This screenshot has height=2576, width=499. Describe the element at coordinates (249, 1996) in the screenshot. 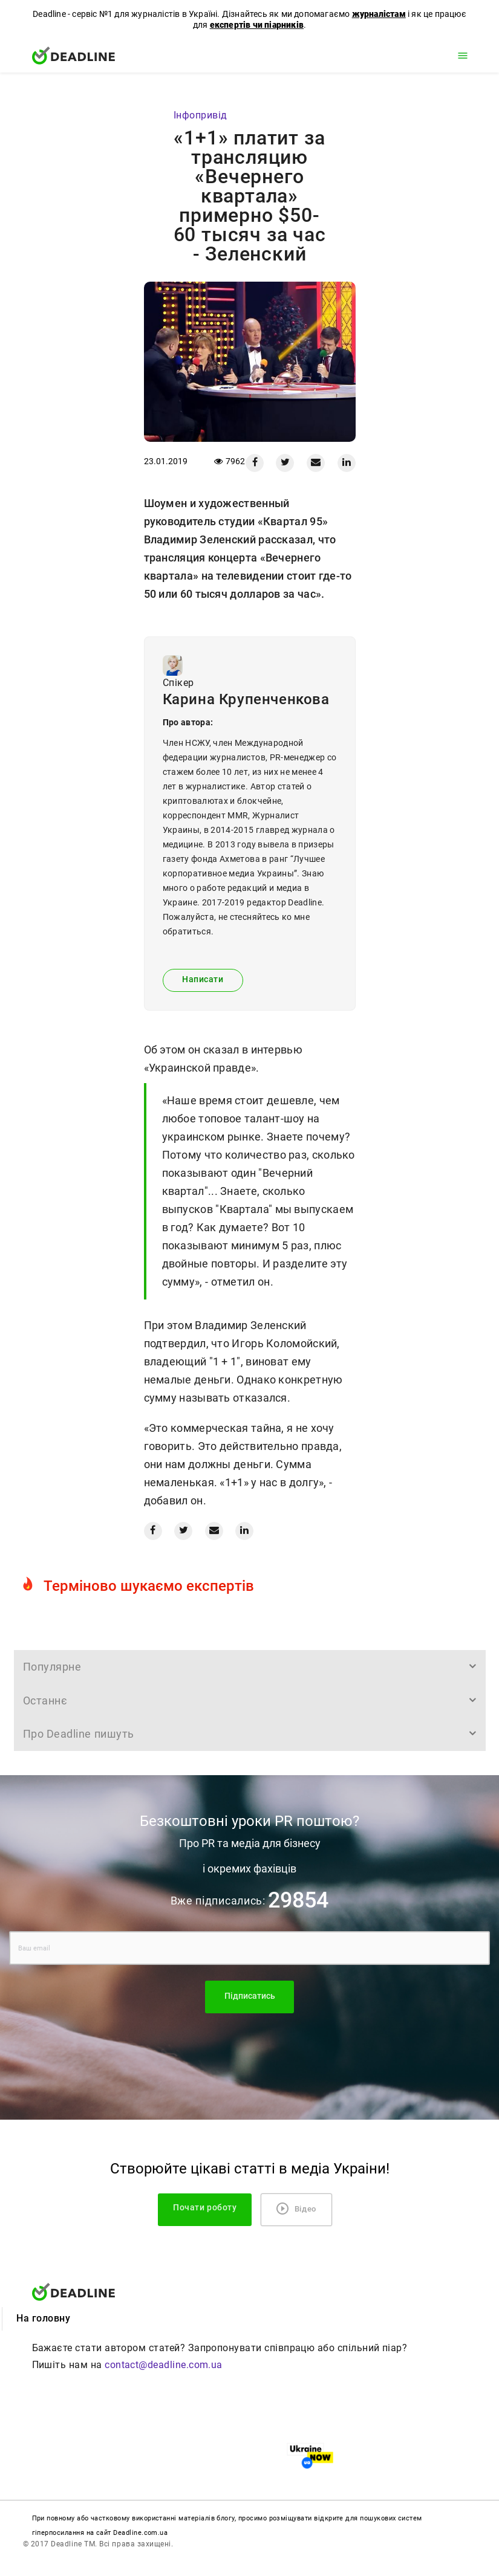

I see `Підписатись` at that location.